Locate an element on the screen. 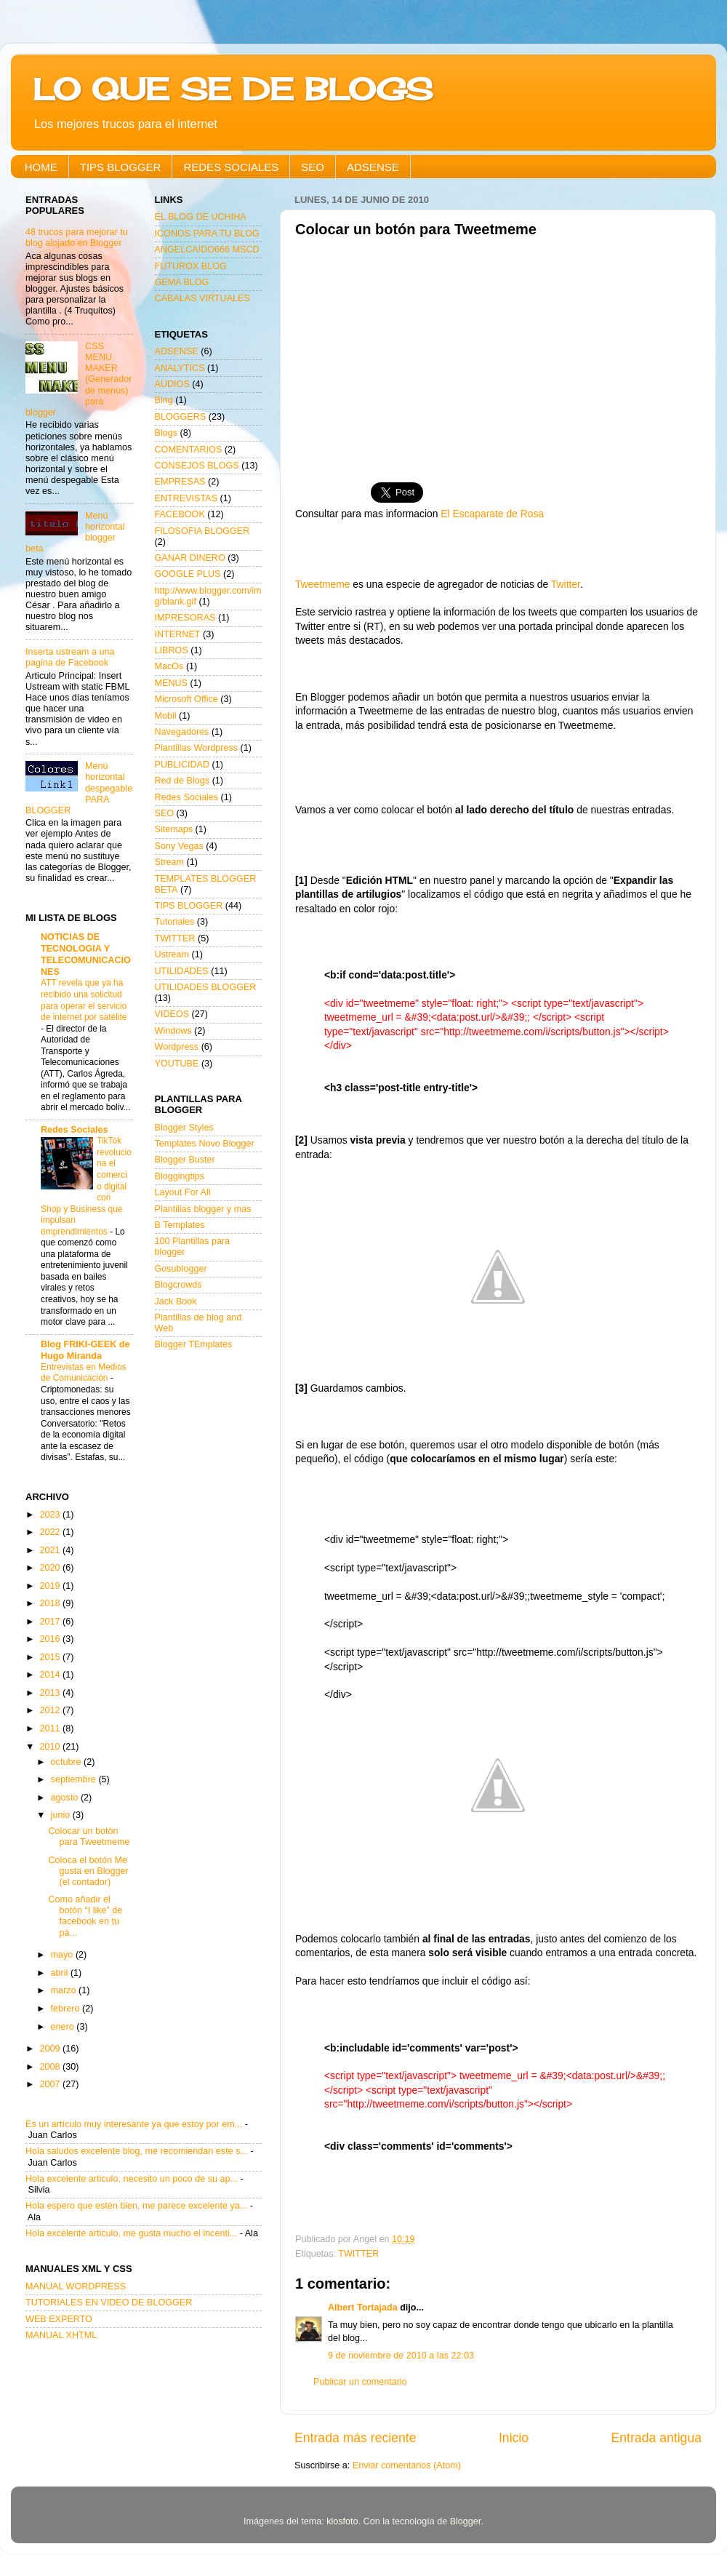 The width and height of the screenshot is (727, 2576). WEB EXPERTO is located at coordinates (58, 2319).